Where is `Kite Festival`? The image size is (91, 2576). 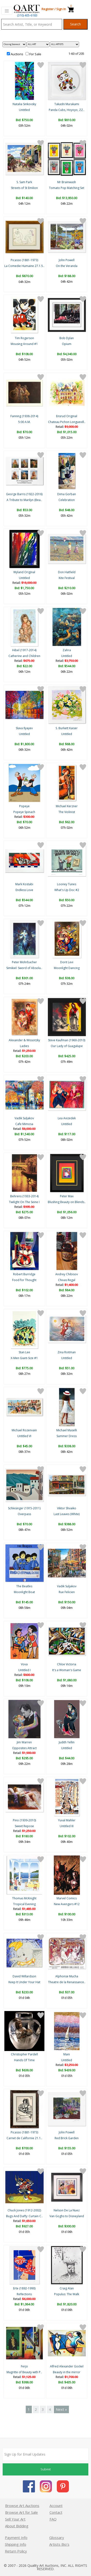
Kite Festival is located at coordinates (67, 578).